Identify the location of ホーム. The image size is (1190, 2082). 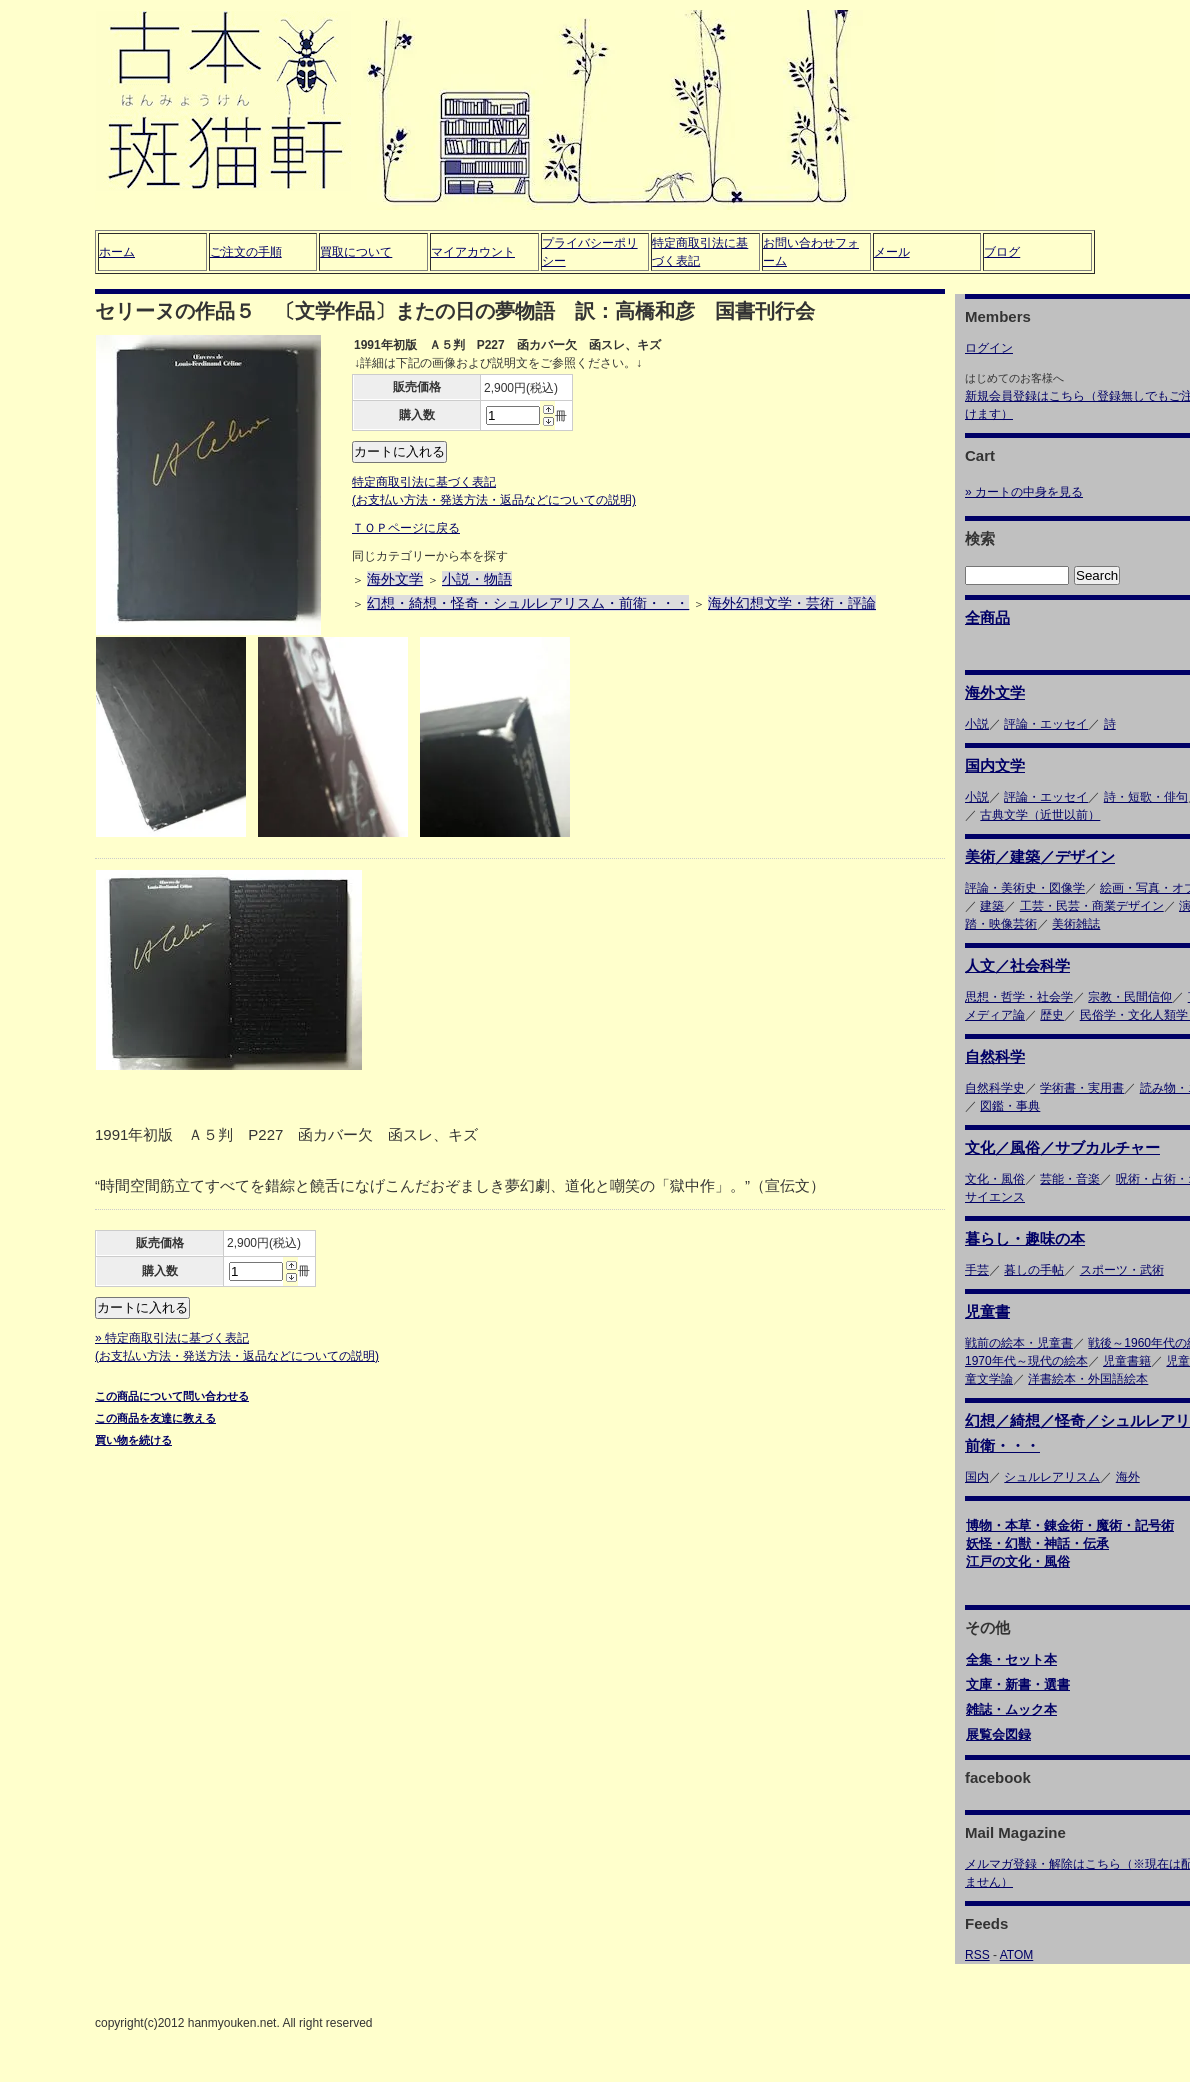
(117, 252).